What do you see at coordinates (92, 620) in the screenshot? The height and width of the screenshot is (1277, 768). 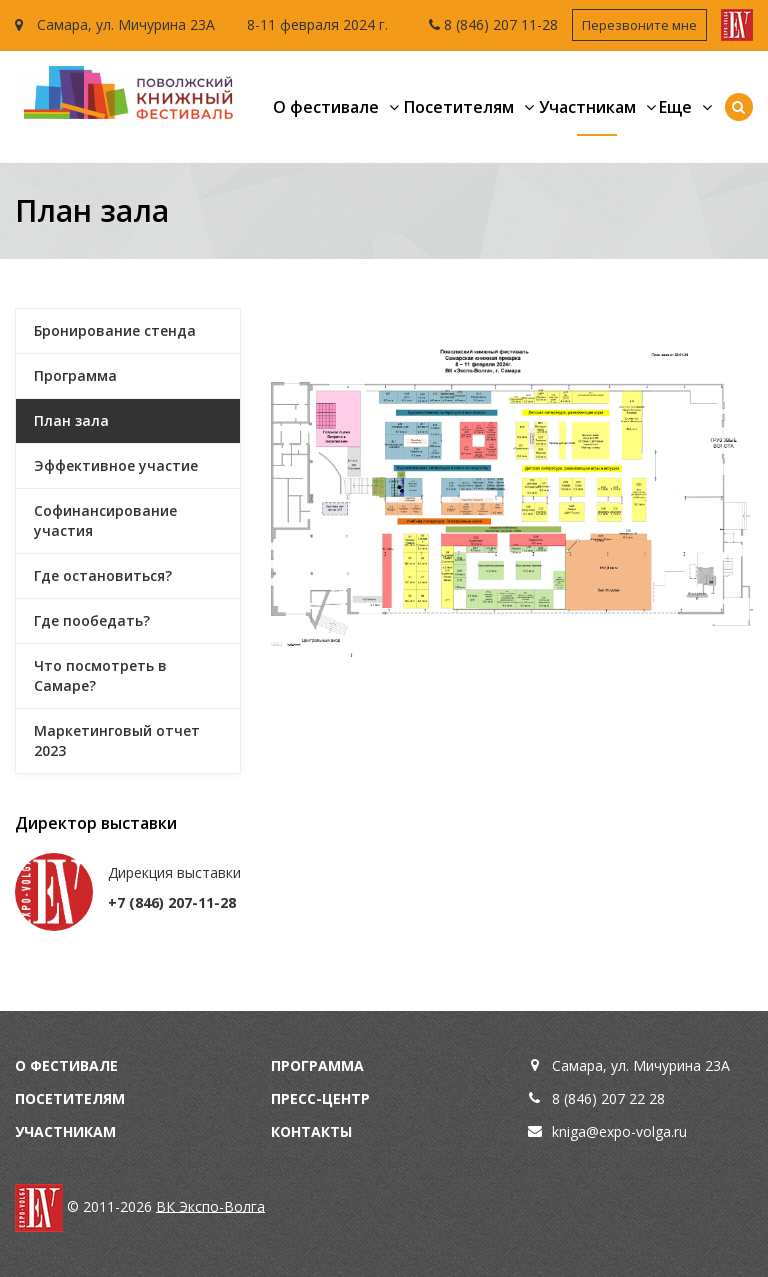 I see `Где пообедать?` at bounding box center [92, 620].